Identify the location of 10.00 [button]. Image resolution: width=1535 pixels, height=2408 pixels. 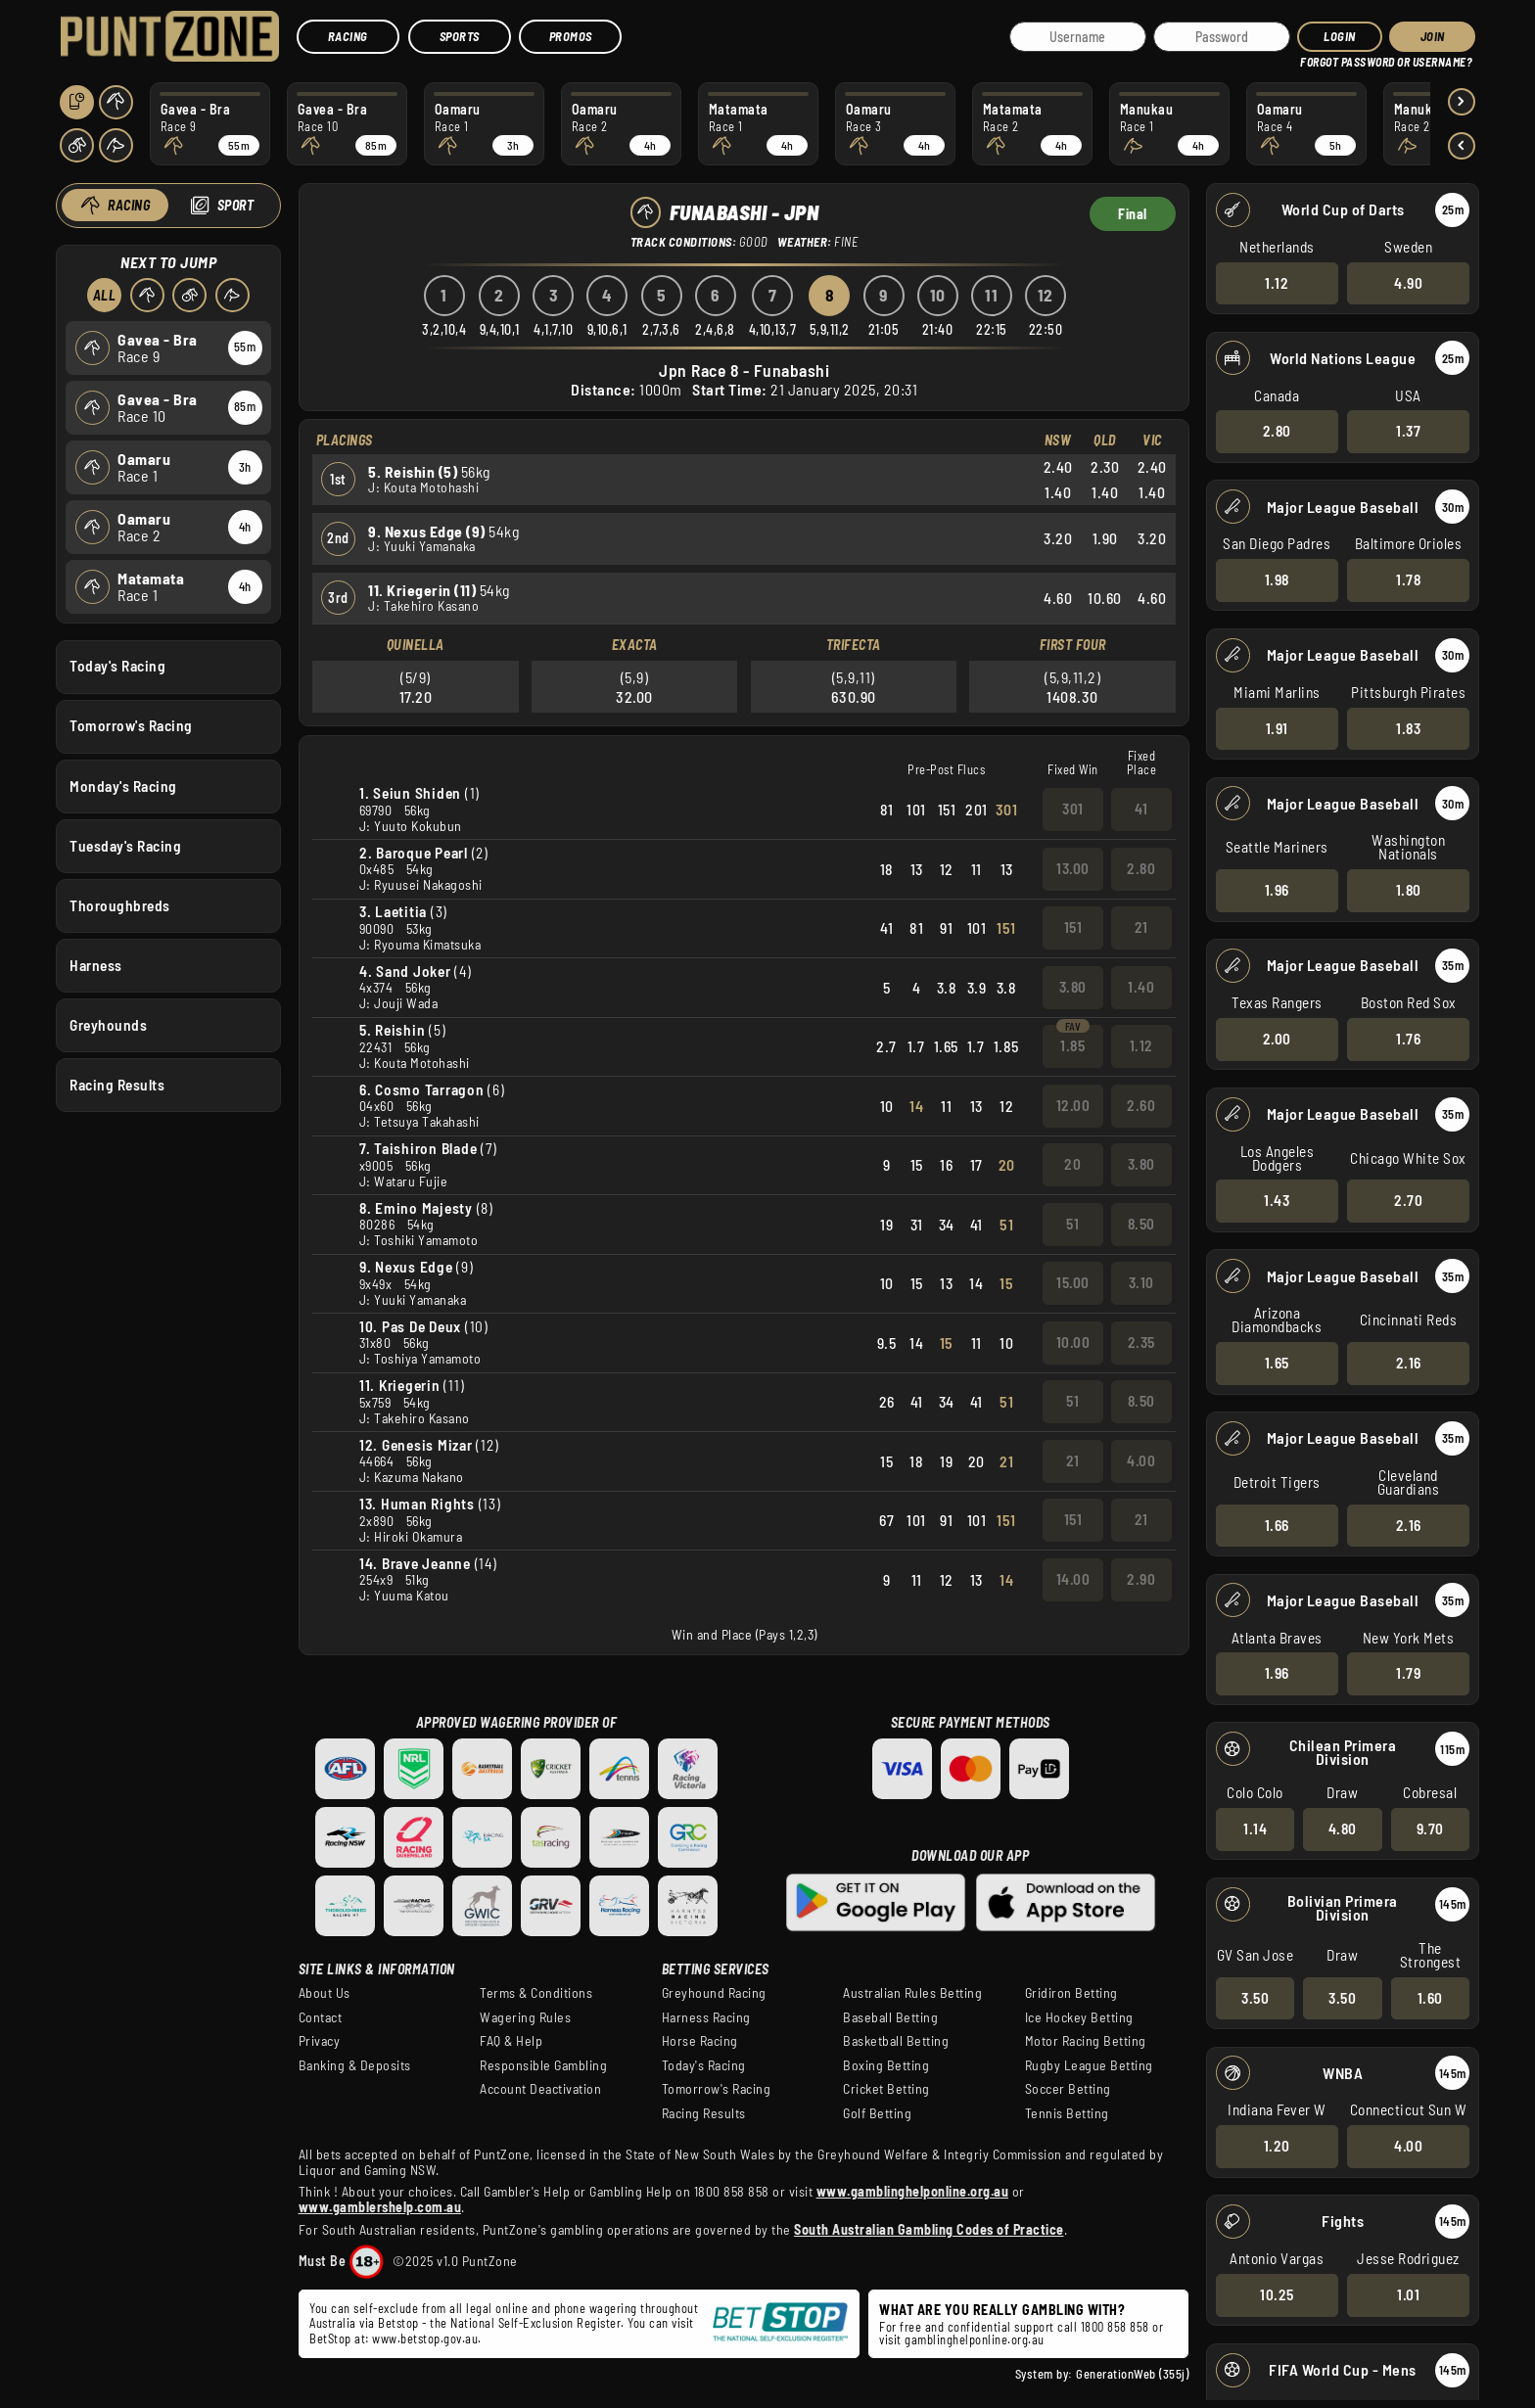
(1072, 1342).